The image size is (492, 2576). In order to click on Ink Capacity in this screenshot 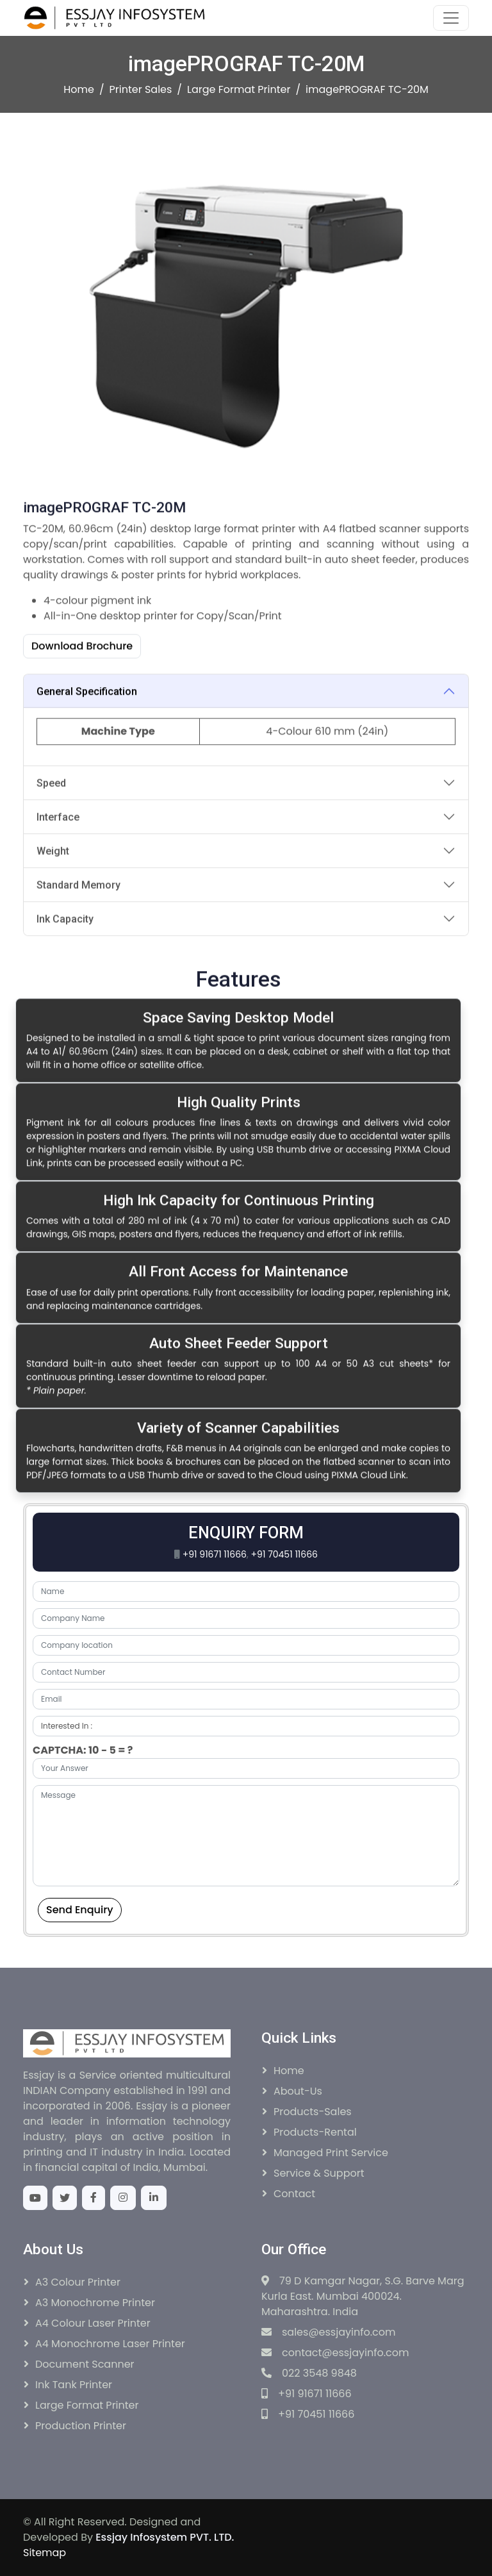, I will do `click(65, 984)`.